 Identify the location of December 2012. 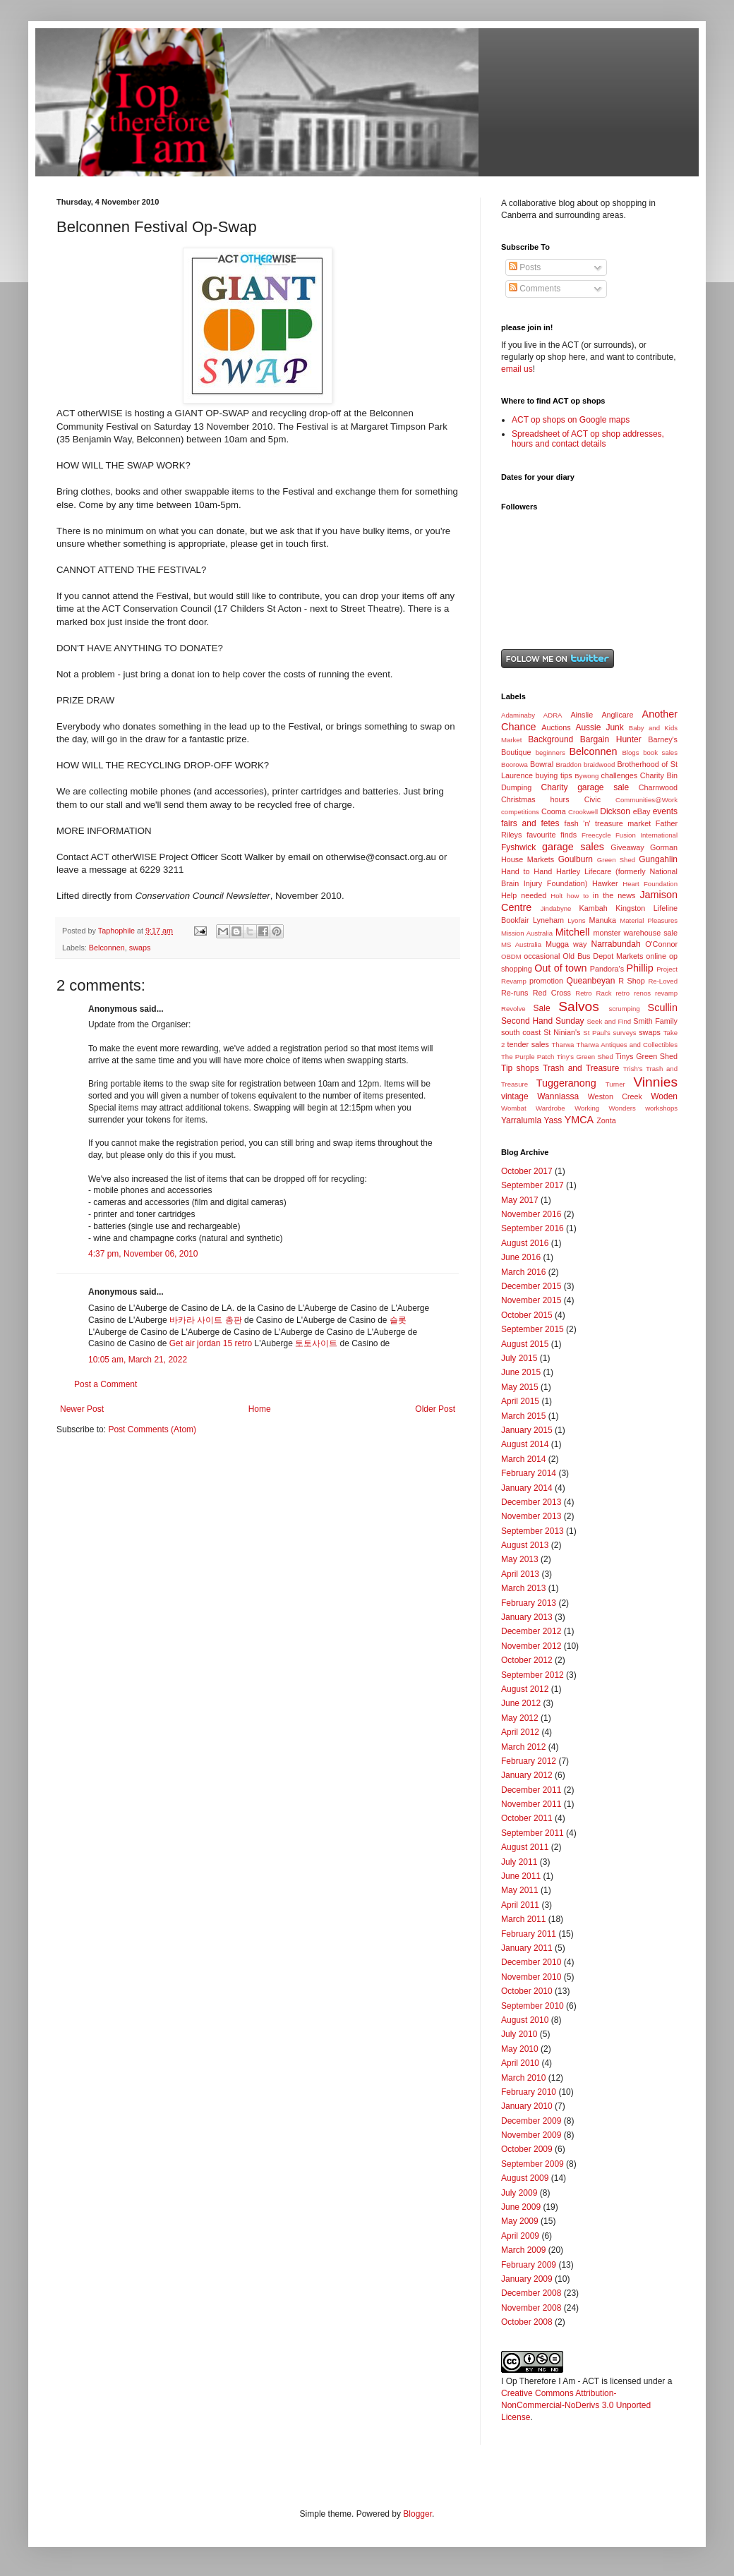
(531, 1631).